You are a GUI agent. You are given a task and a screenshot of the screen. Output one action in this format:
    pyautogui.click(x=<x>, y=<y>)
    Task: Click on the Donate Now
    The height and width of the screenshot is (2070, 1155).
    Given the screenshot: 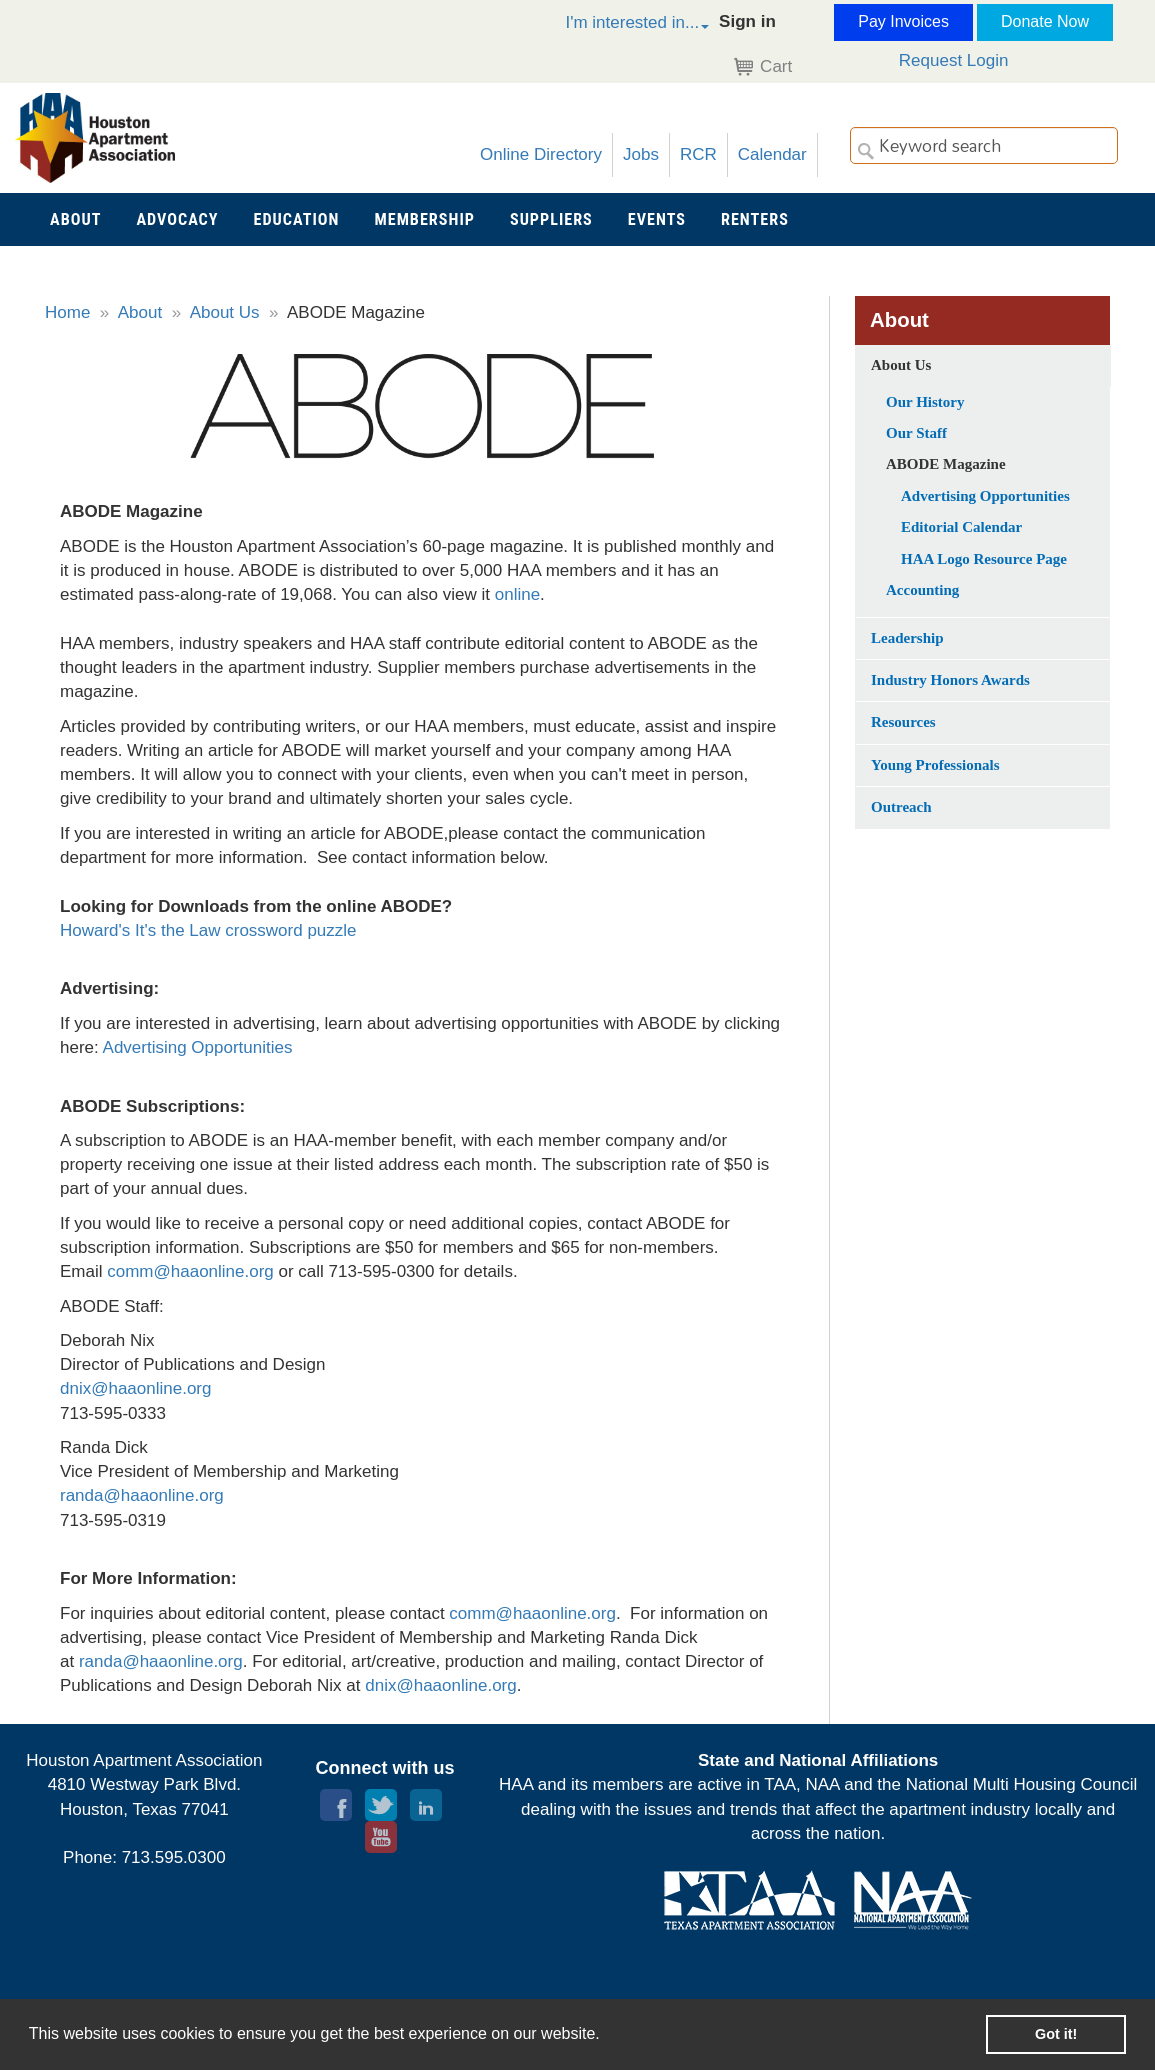 What is the action you would take?
    pyautogui.click(x=1045, y=21)
    